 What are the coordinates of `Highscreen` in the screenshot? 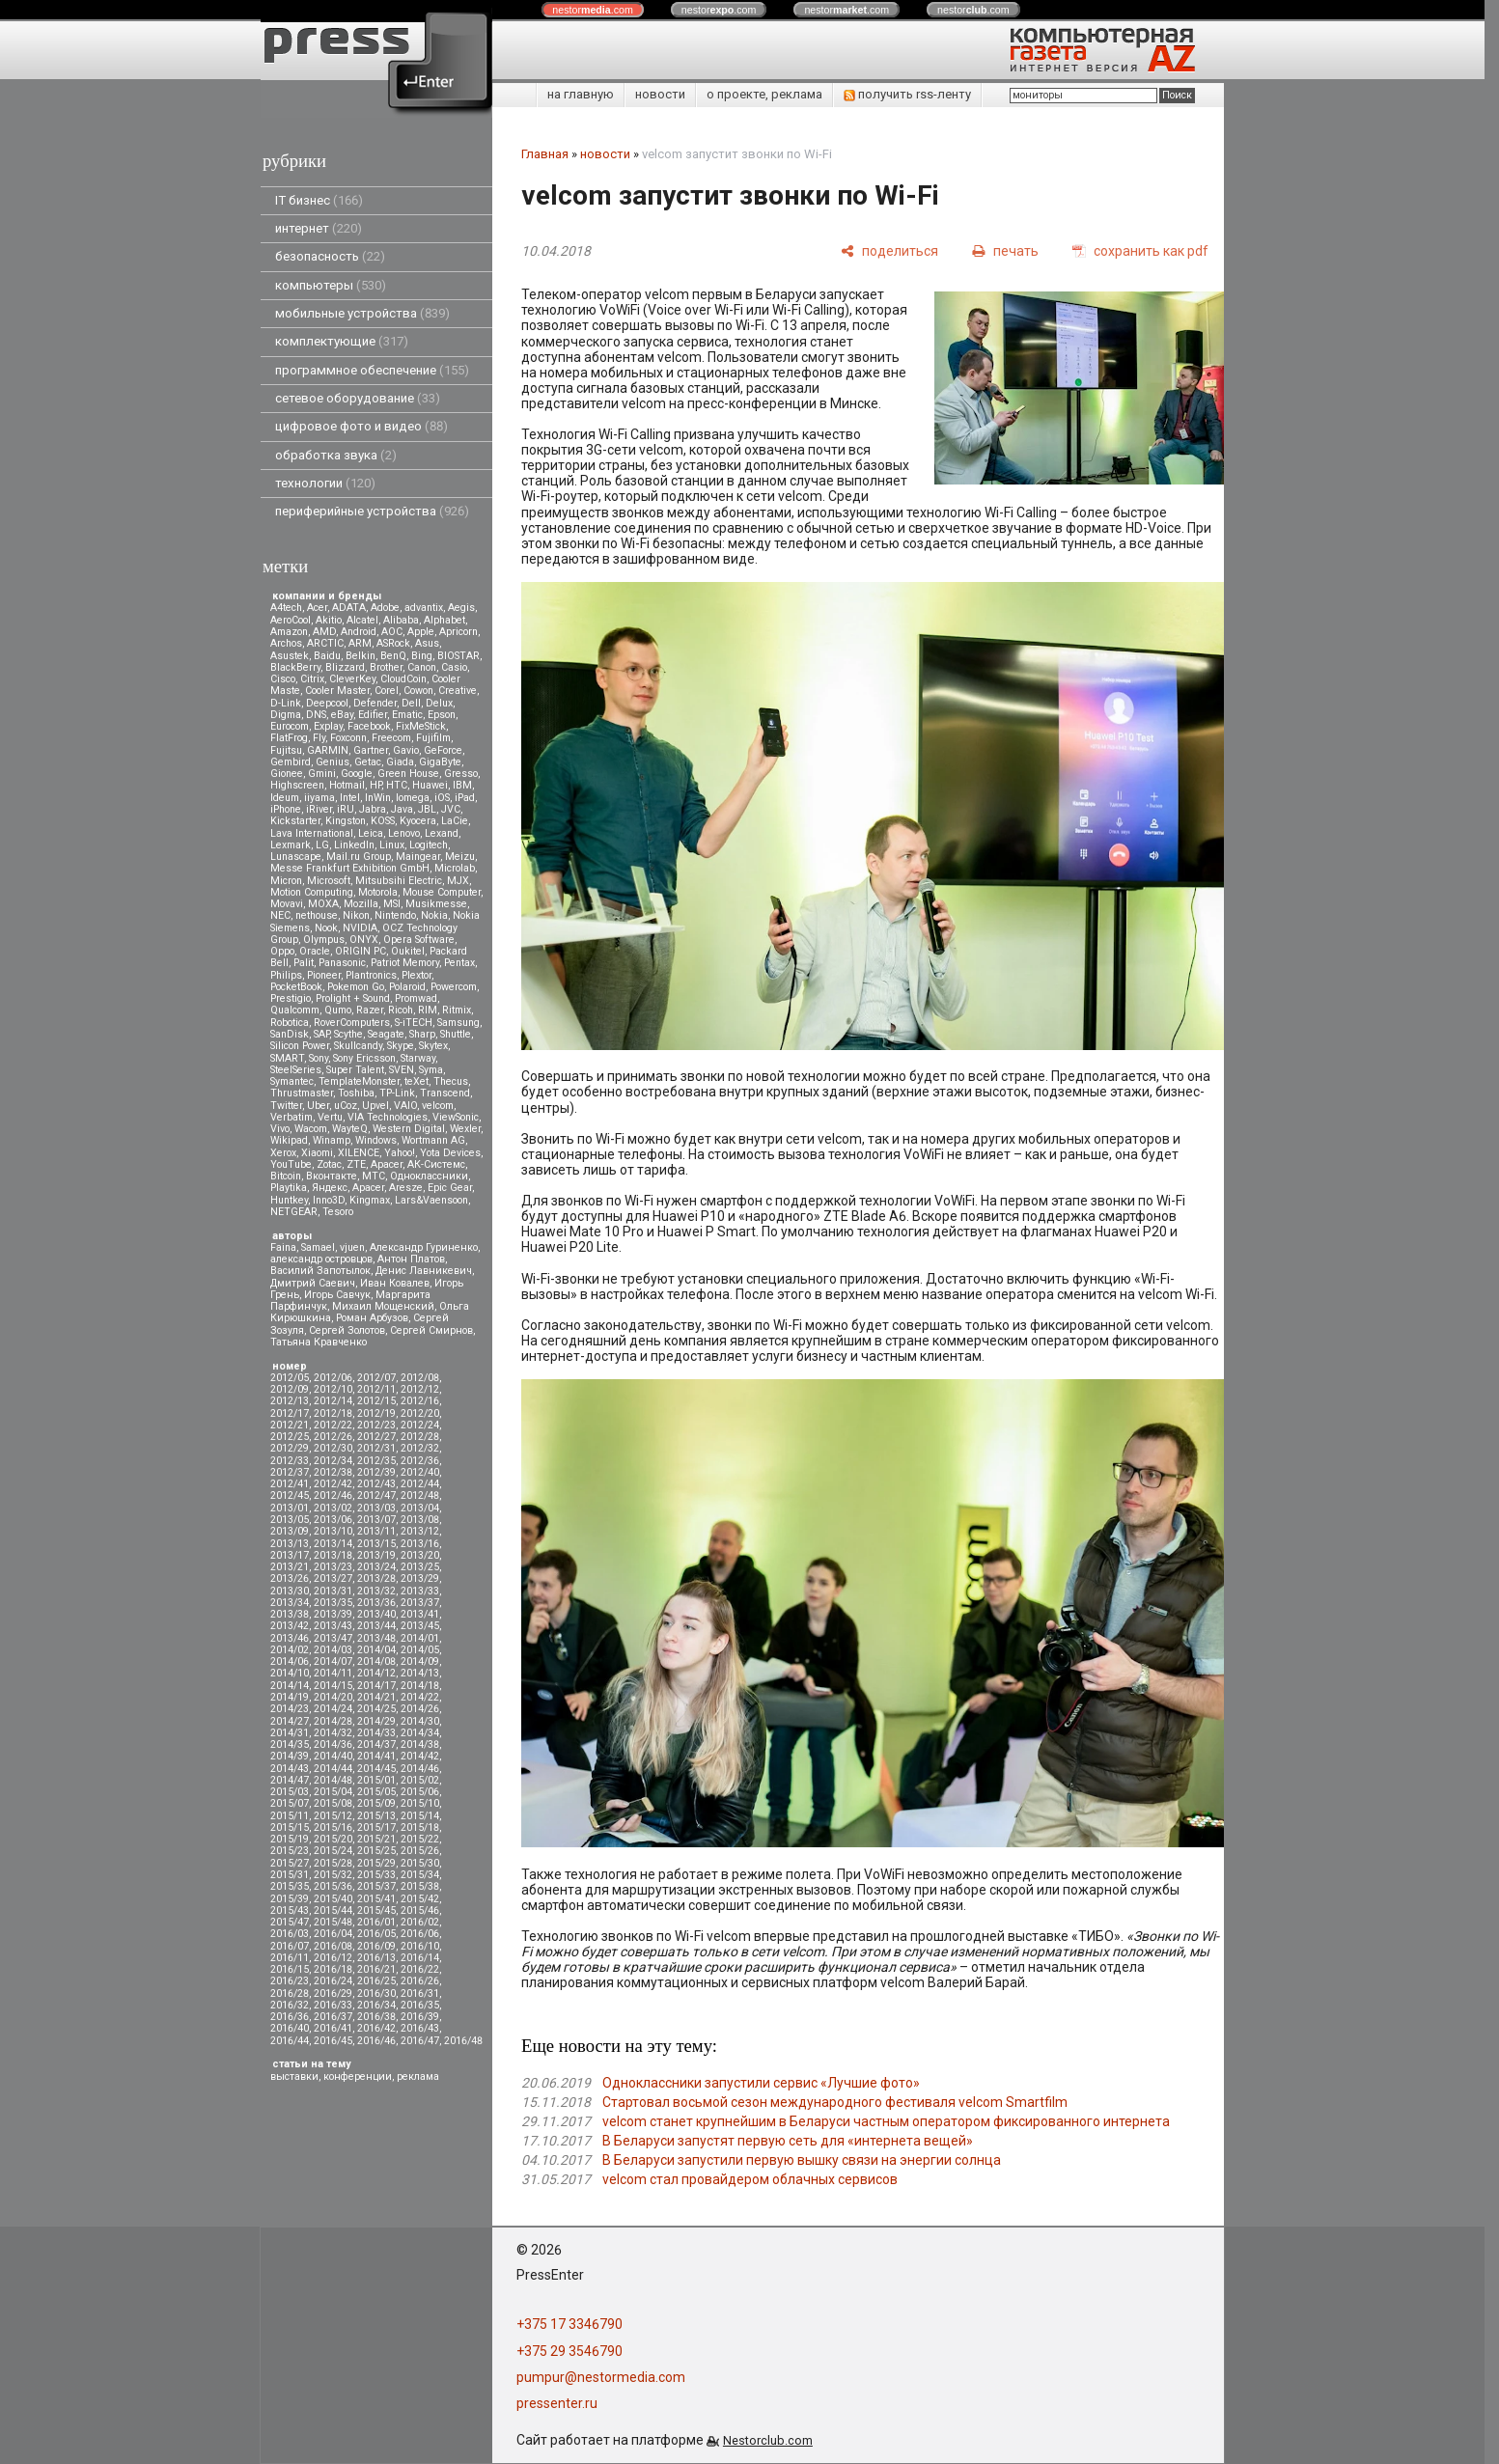 It's located at (297, 785).